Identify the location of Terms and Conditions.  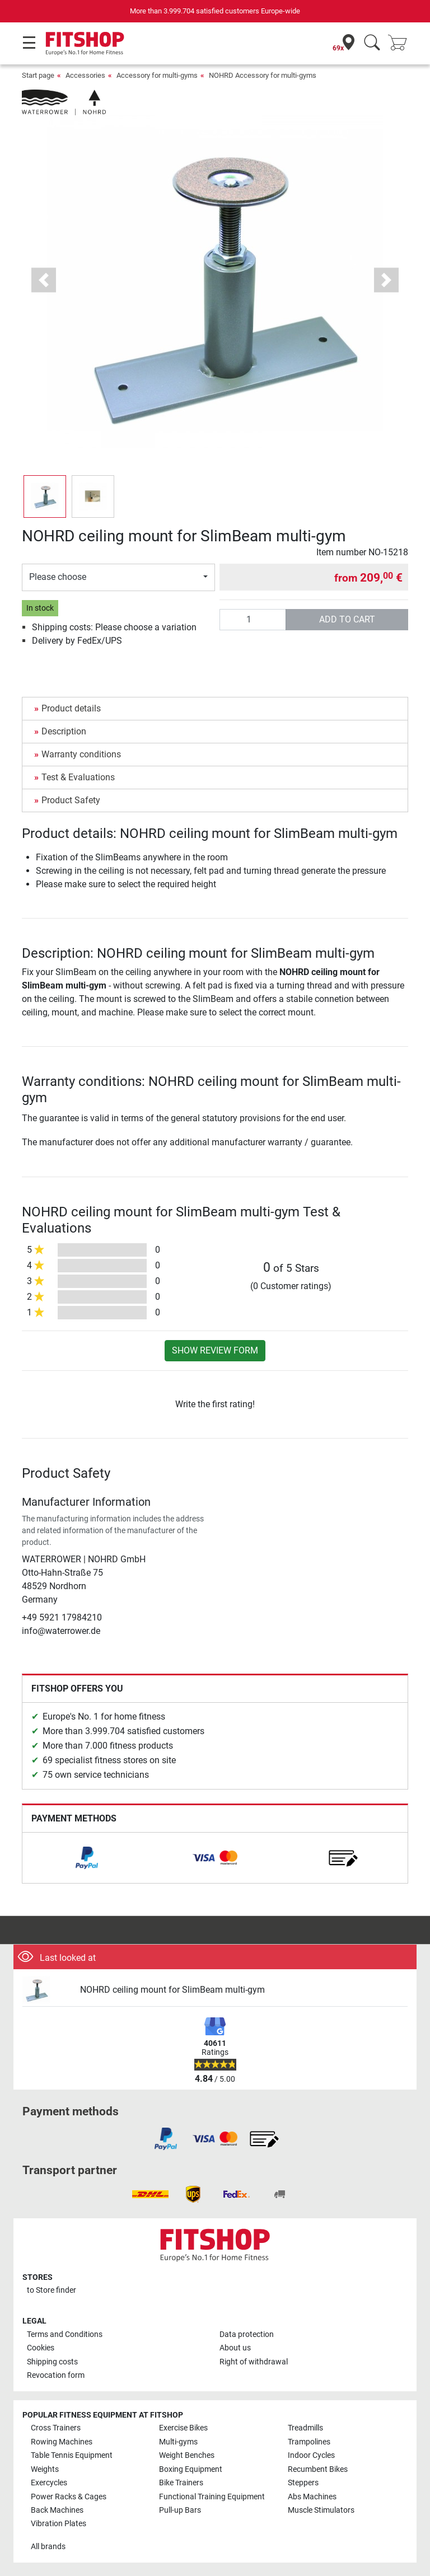
(64, 2334).